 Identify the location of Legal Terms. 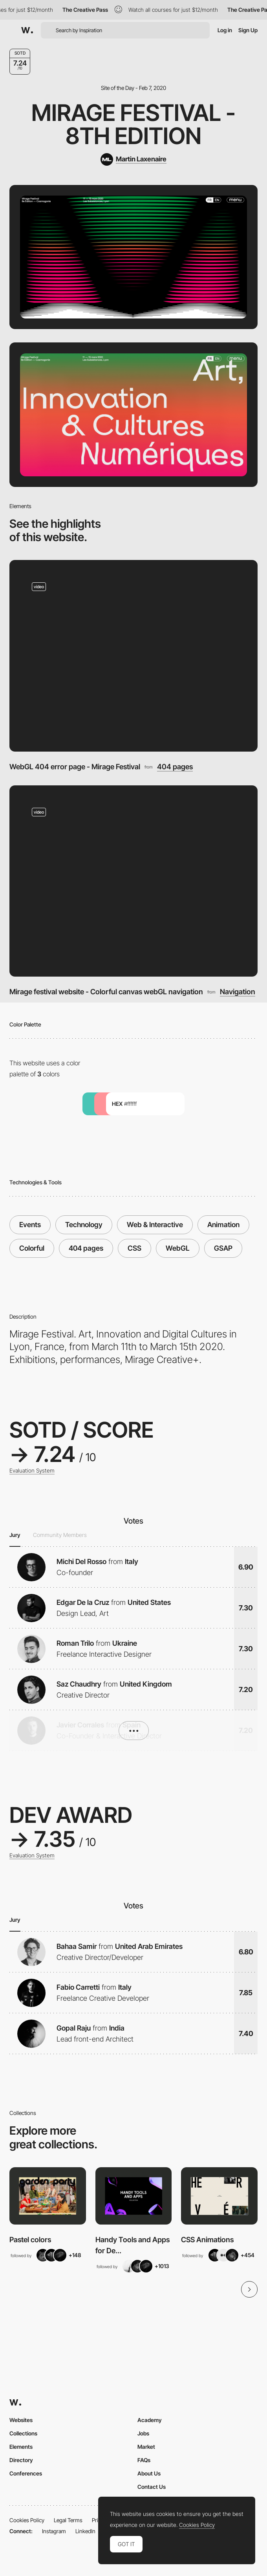
(68, 2520).